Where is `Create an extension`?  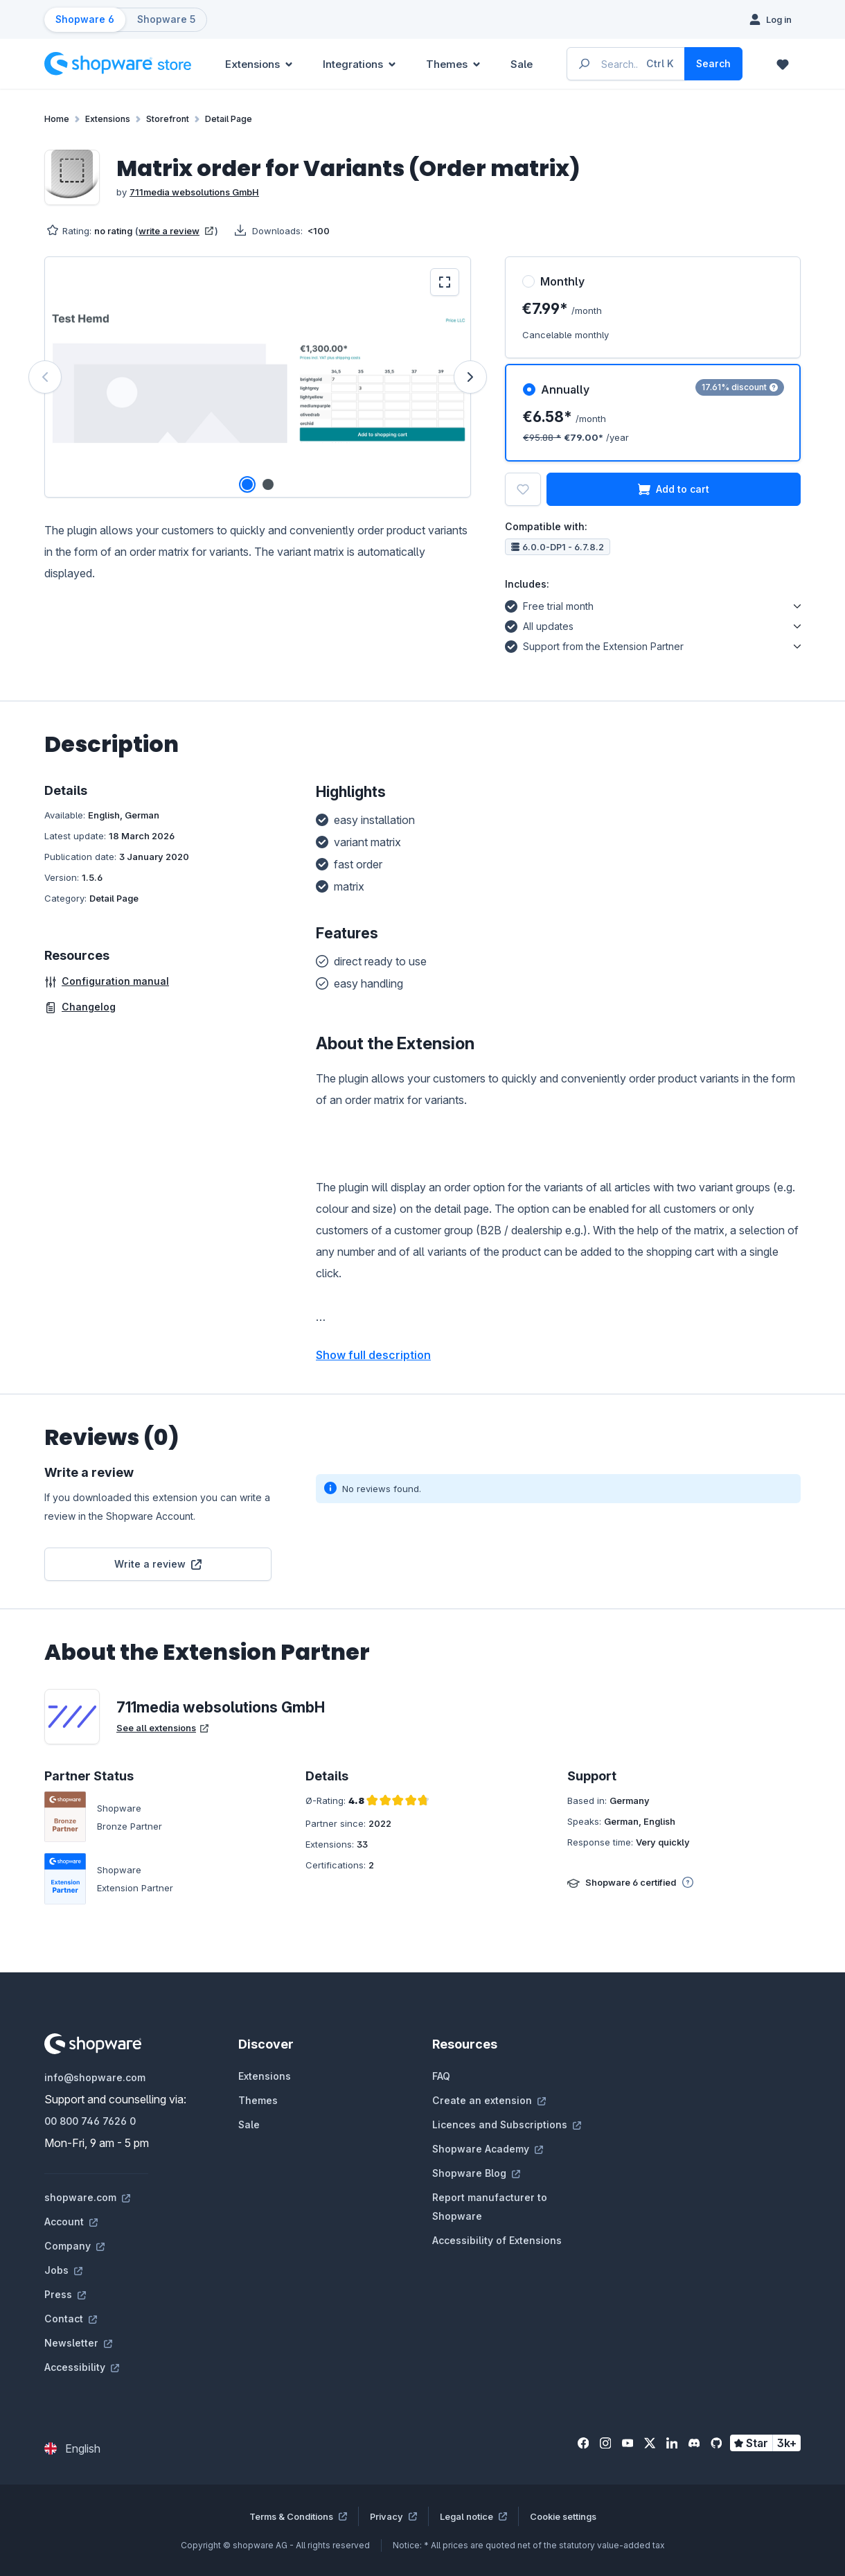
Create an extension is located at coordinates (489, 2100).